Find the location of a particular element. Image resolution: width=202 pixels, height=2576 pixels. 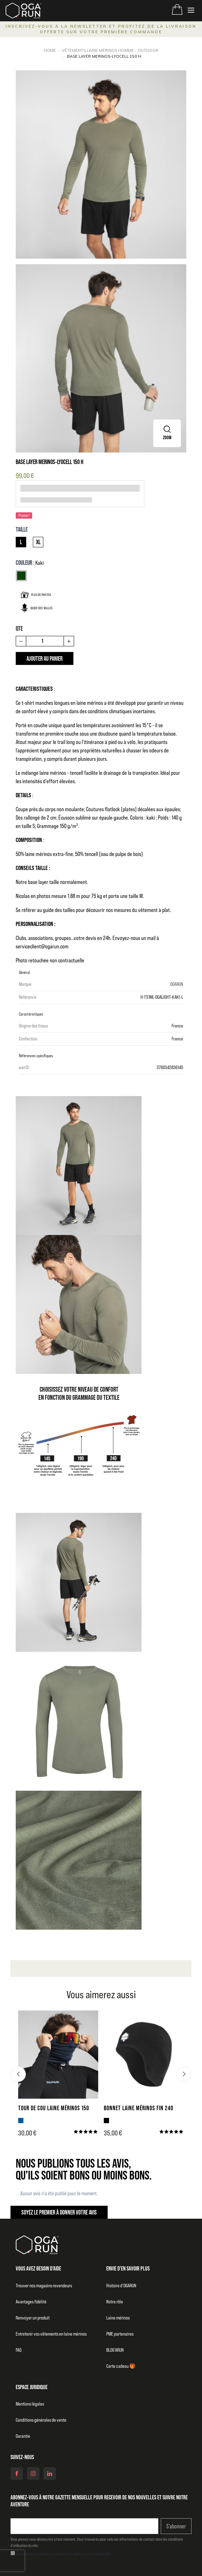

Ajouter au panier is located at coordinates (45, 658).